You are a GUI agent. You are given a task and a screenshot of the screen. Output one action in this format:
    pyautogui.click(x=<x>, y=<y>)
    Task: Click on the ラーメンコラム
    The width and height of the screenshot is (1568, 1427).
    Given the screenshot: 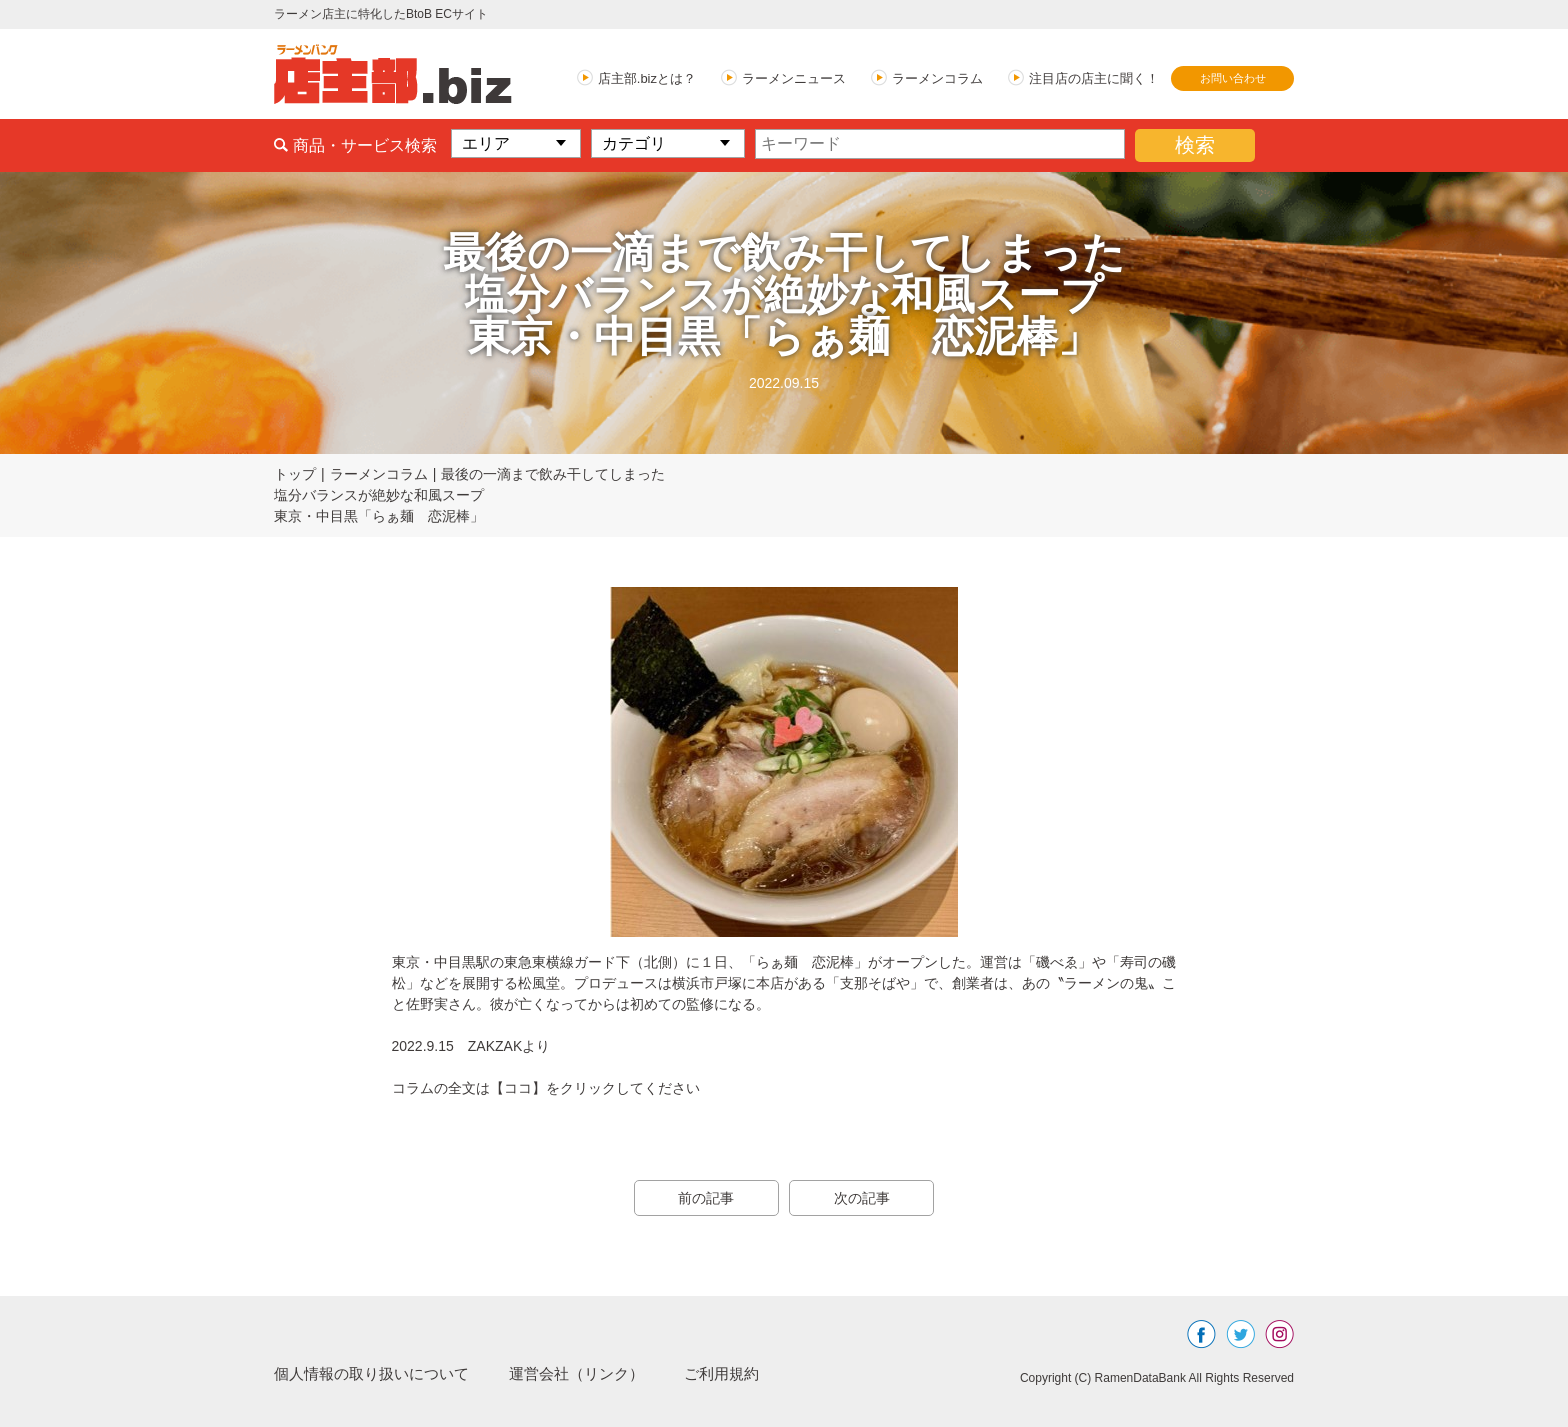 What is the action you would take?
    pyautogui.click(x=937, y=78)
    